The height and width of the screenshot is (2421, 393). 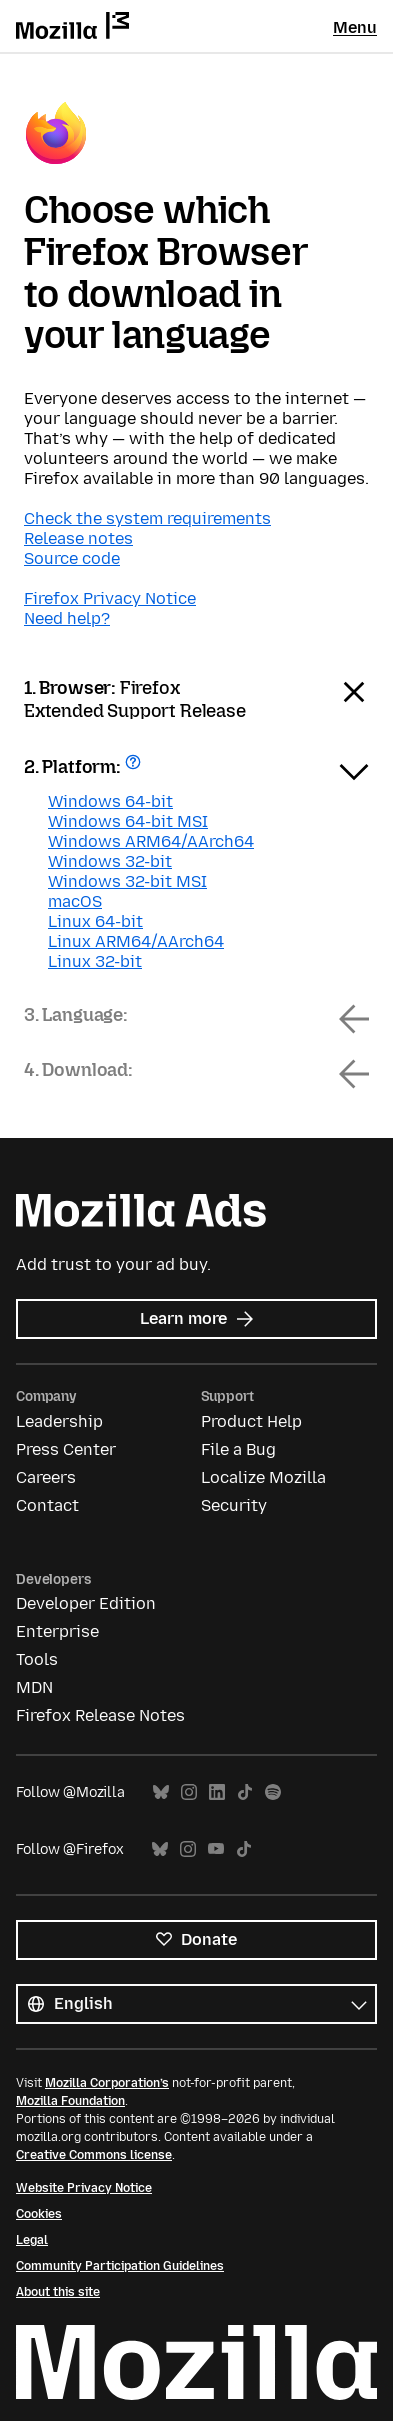 I want to click on File a Bug, so click(x=238, y=1449).